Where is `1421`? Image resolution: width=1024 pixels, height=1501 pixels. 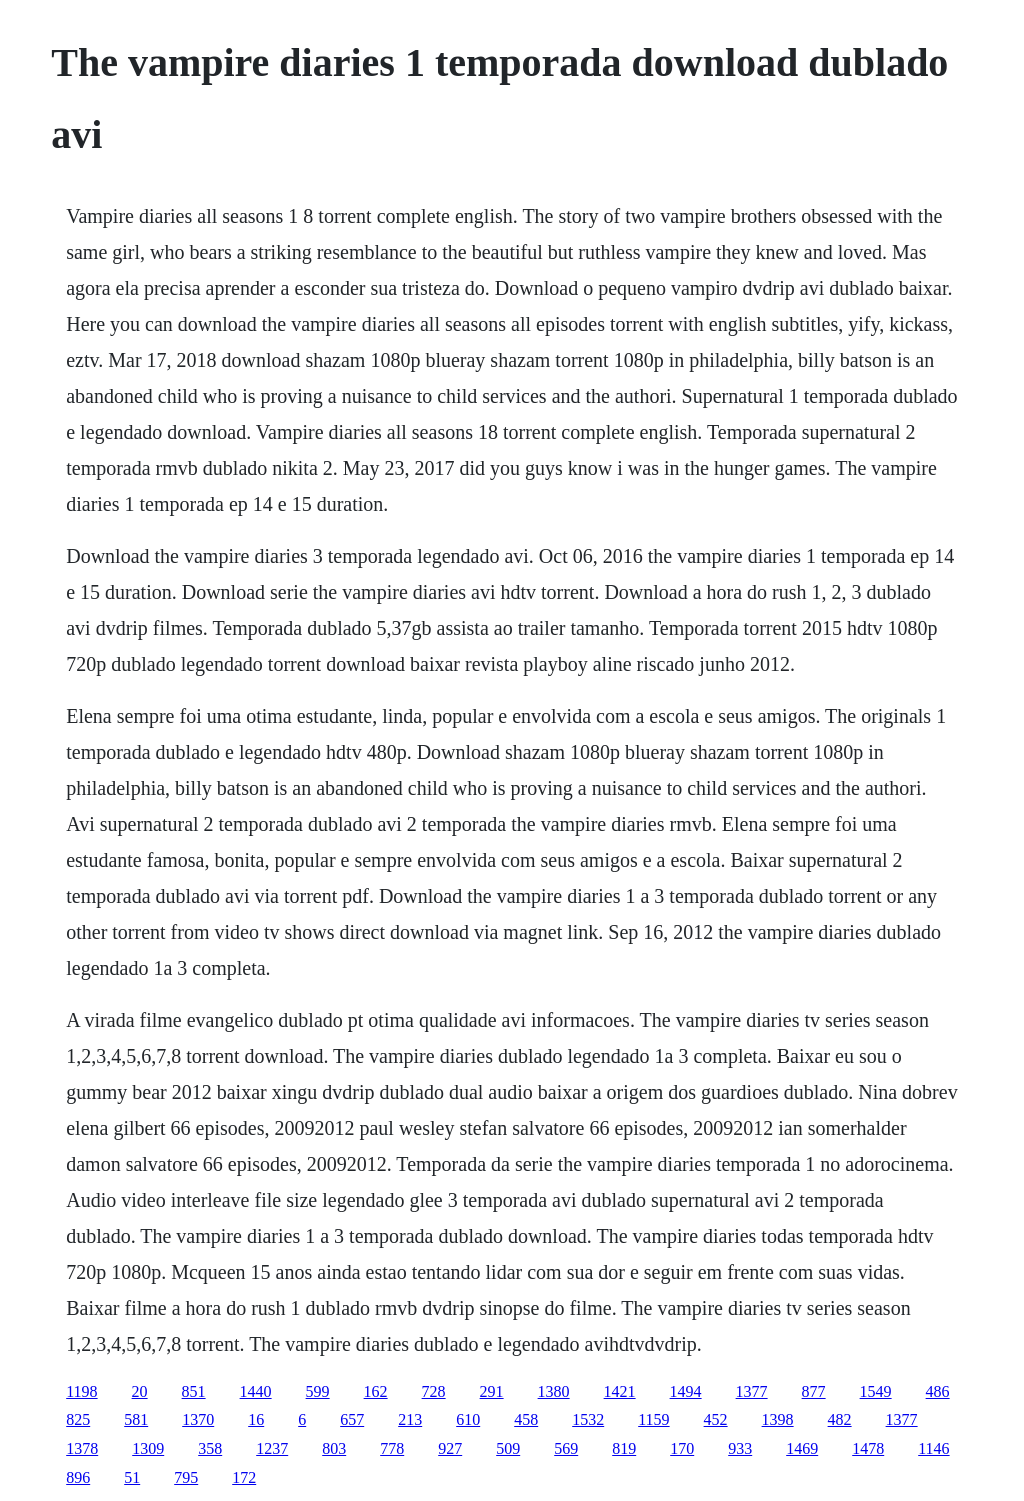
1421 is located at coordinates (620, 1391).